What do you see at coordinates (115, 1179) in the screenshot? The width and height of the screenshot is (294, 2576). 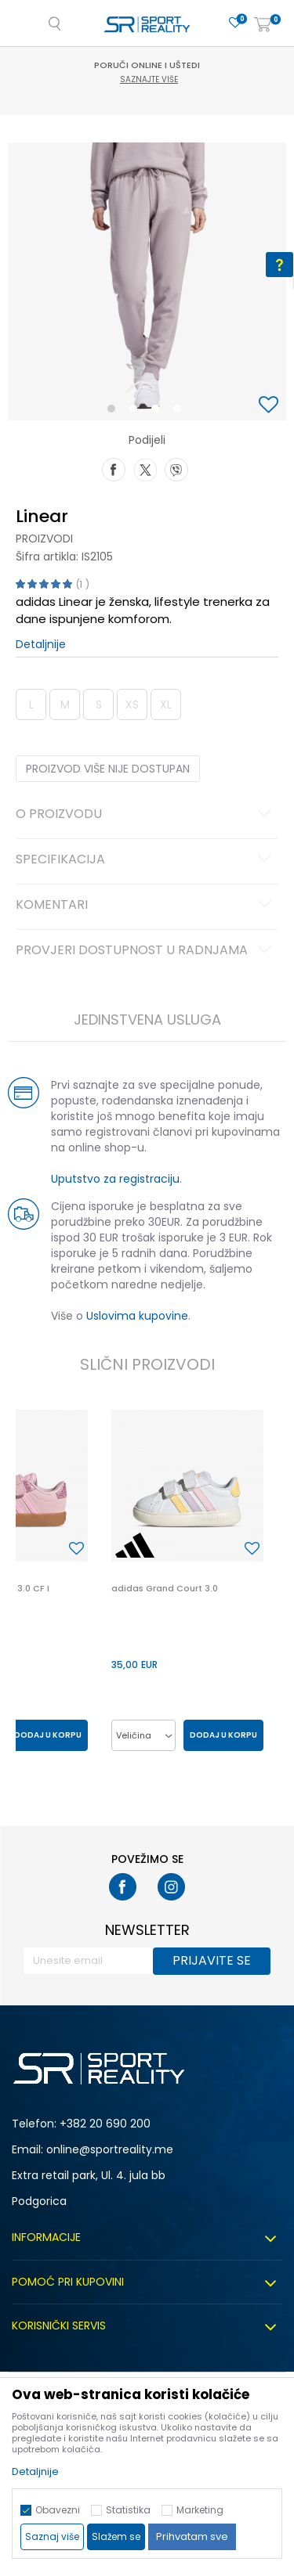 I see `Uputstvo za registraciju` at bounding box center [115, 1179].